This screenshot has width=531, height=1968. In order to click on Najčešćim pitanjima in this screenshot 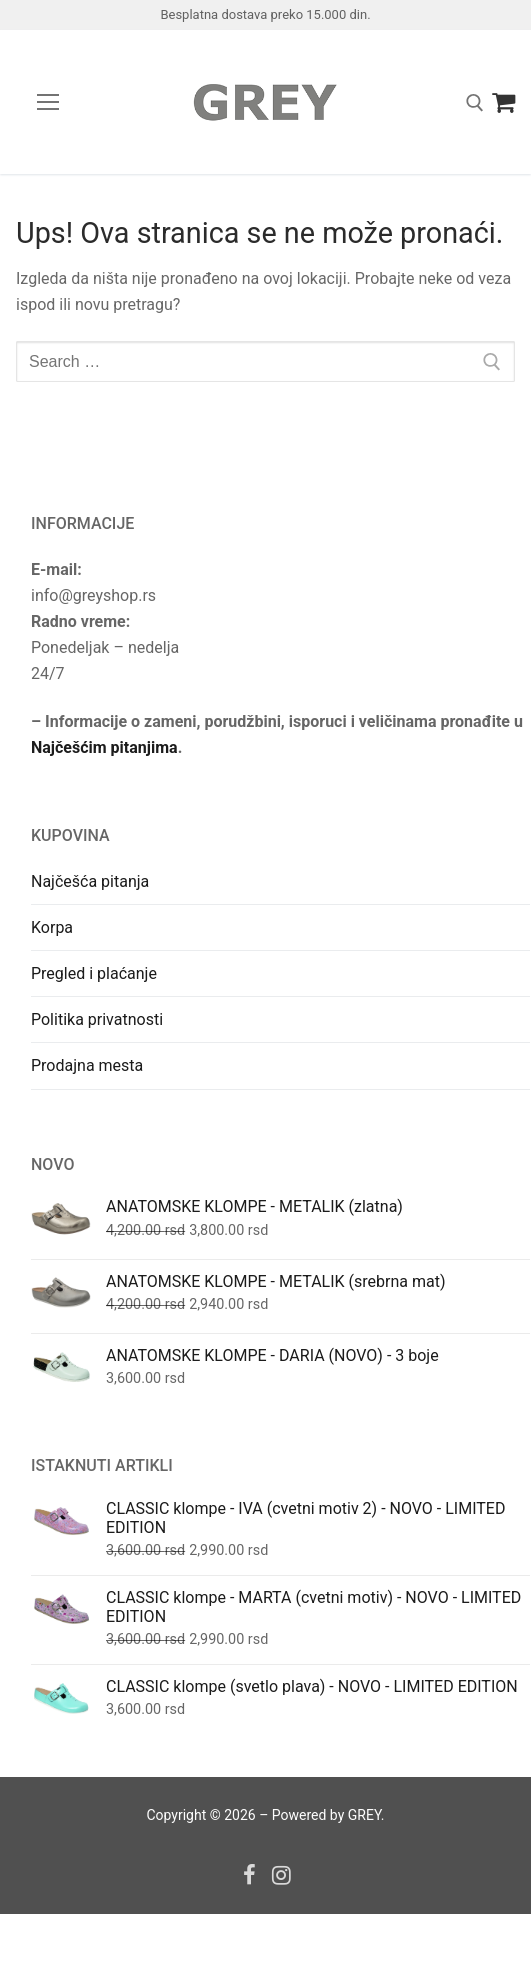, I will do `click(104, 747)`.